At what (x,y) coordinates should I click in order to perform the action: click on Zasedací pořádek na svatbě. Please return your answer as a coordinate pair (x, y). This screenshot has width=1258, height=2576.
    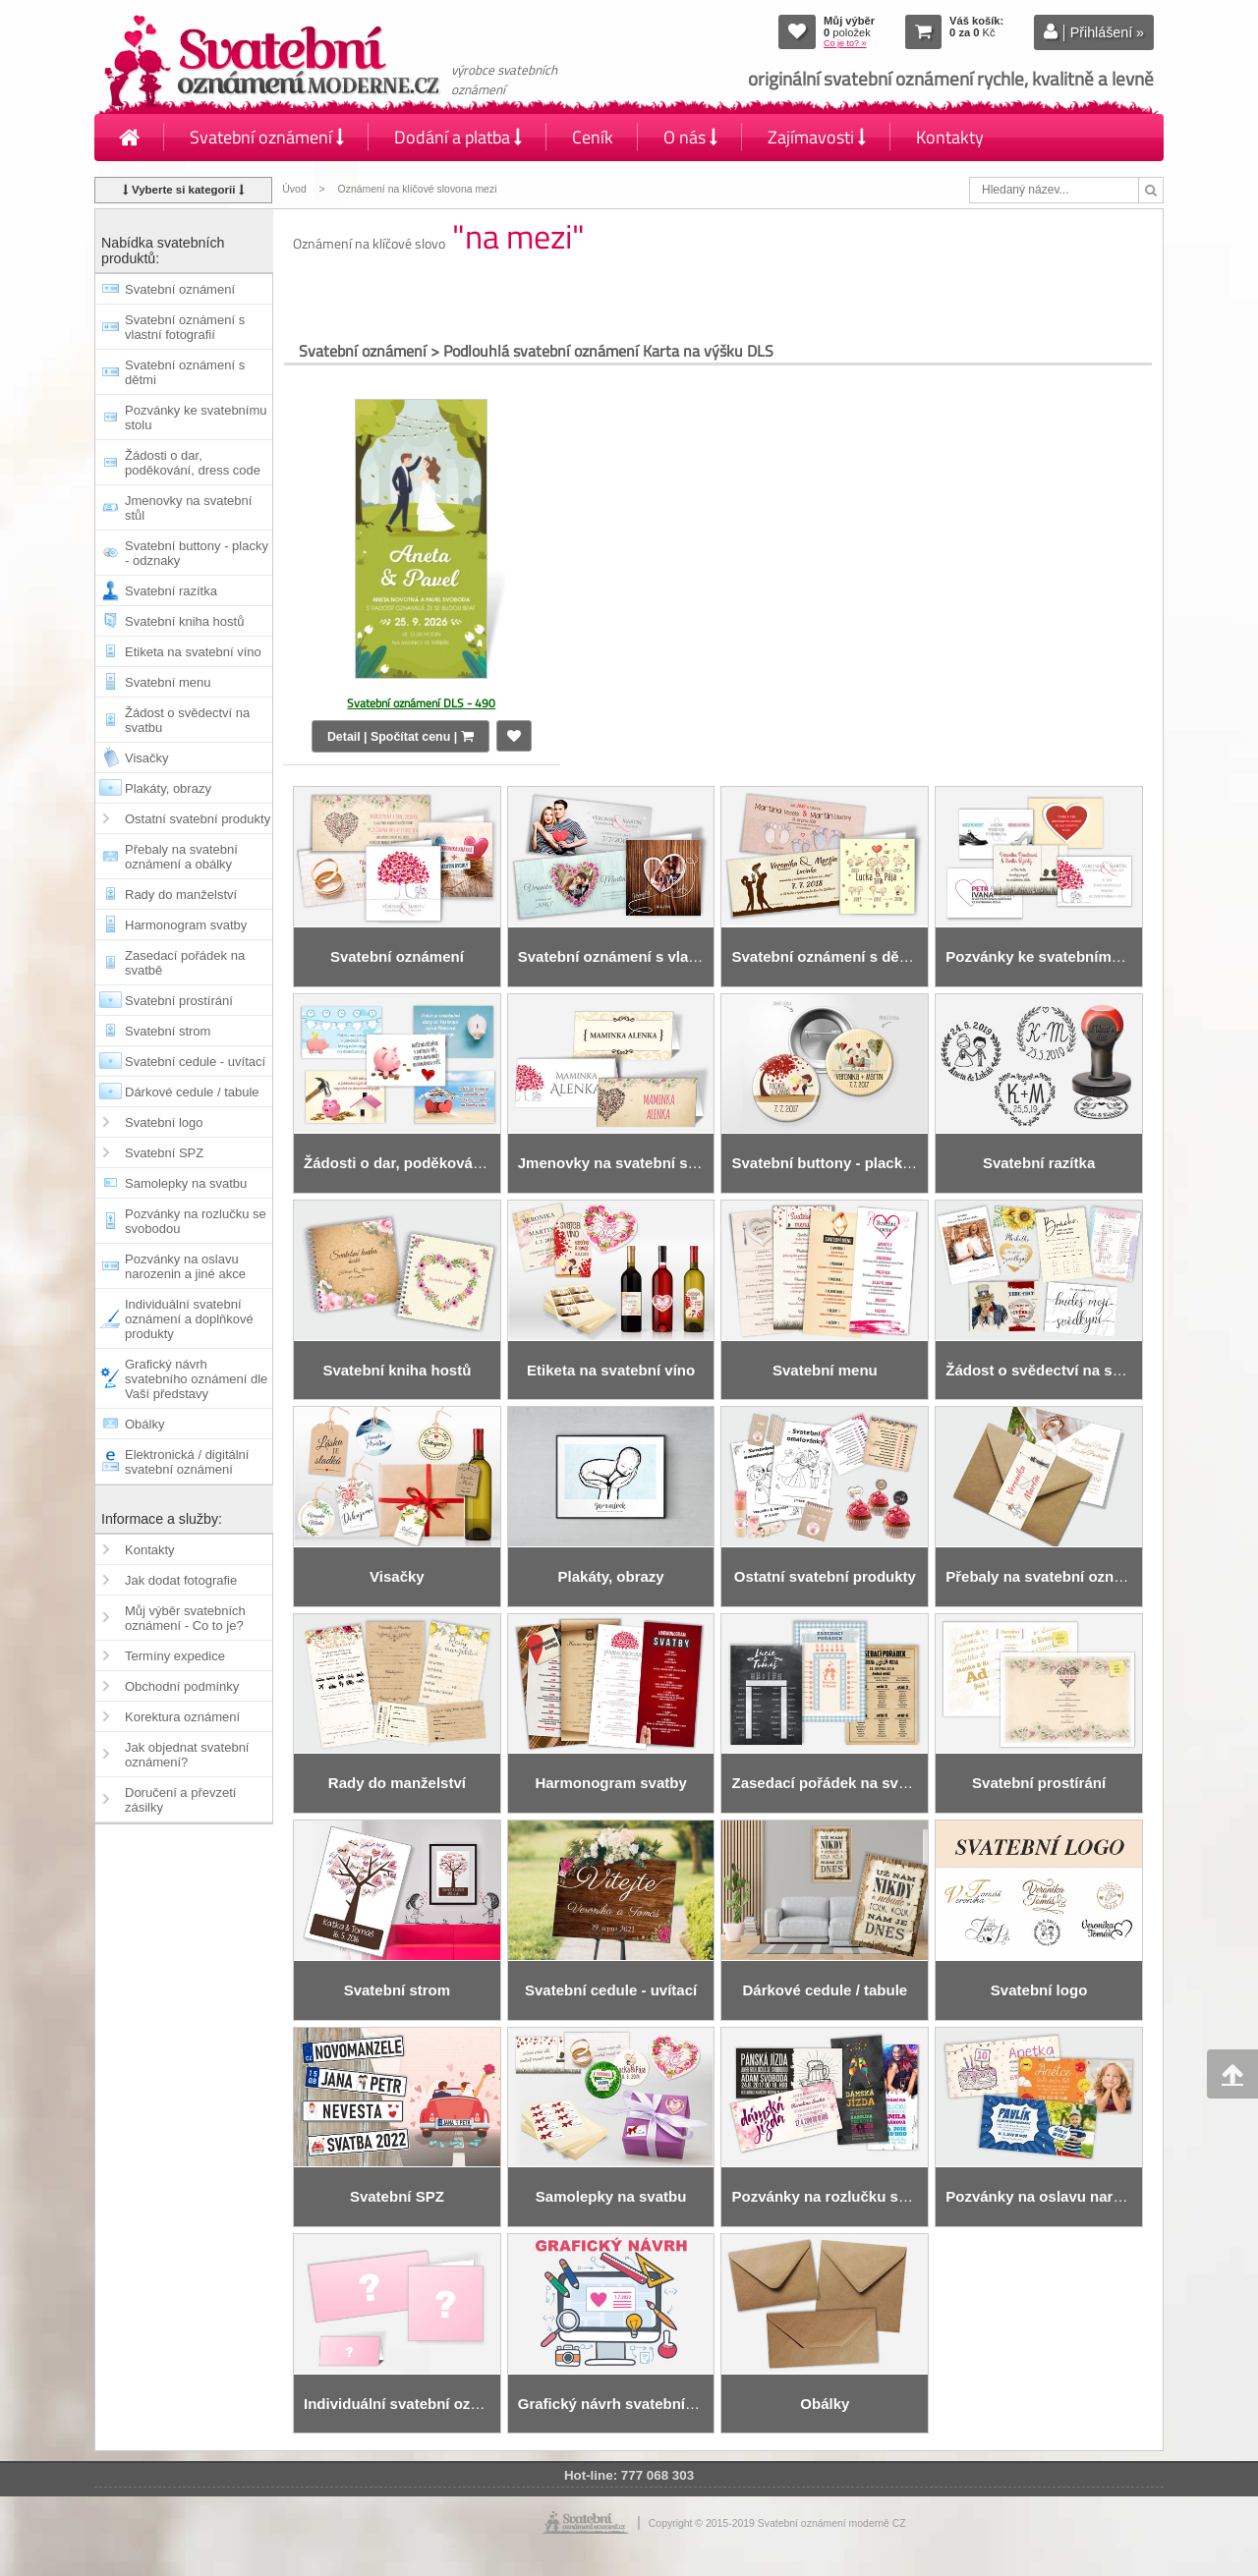
    Looking at the image, I should click on (185, 963).